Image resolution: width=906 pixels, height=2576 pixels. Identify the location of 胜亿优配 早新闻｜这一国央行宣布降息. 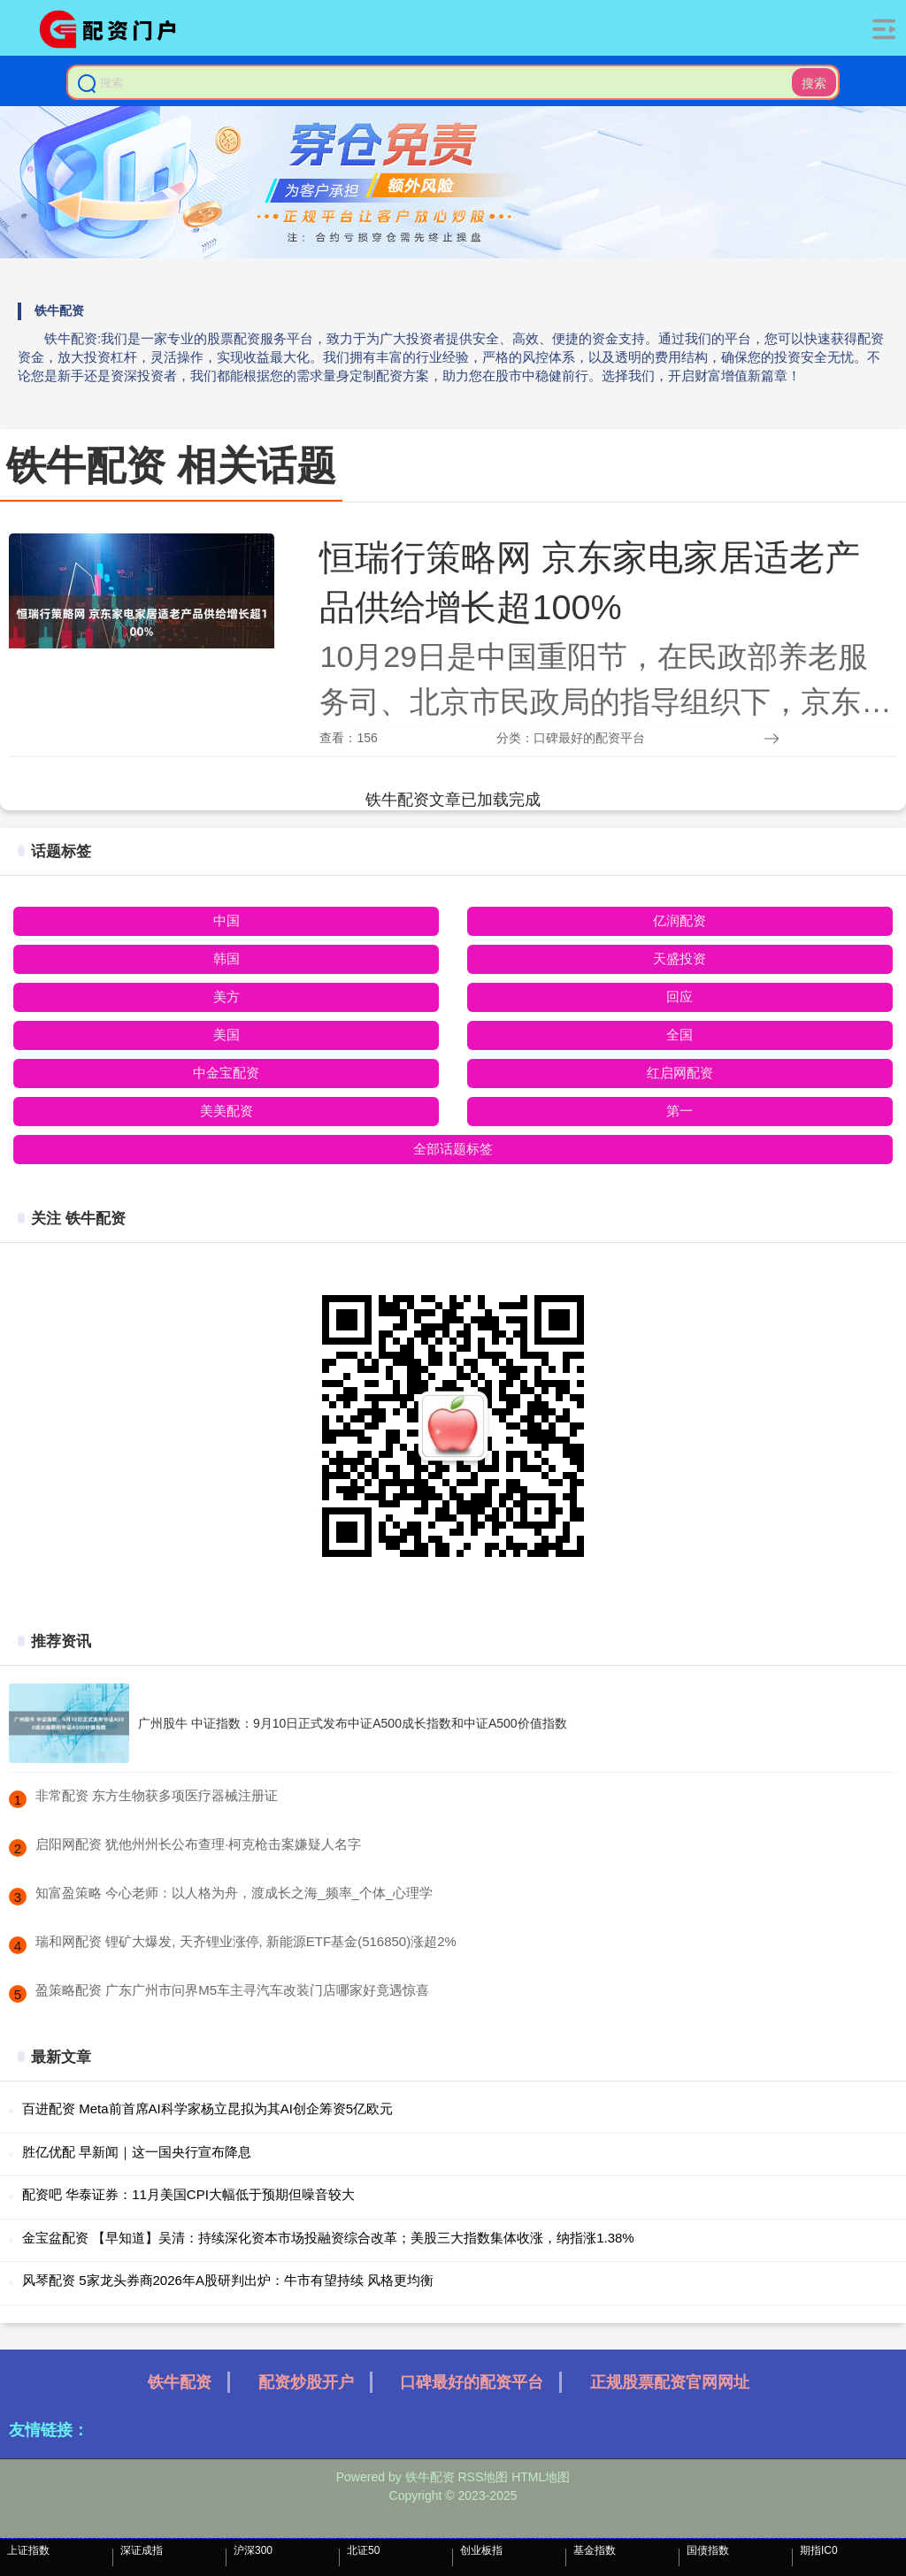
(136, 2151).